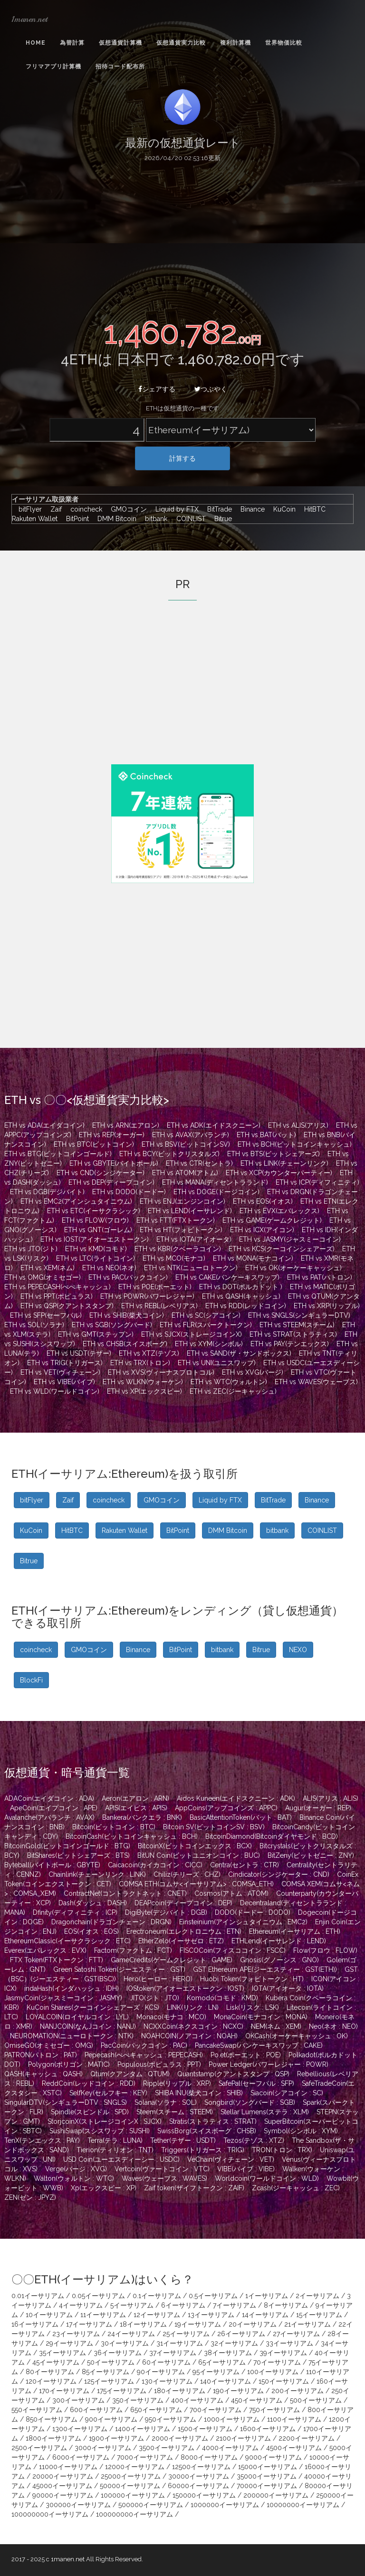 The height and width of the screenshot is (2576, 365). I want to click on Cosmos(アトム : ATOM), so click(231, 1893).